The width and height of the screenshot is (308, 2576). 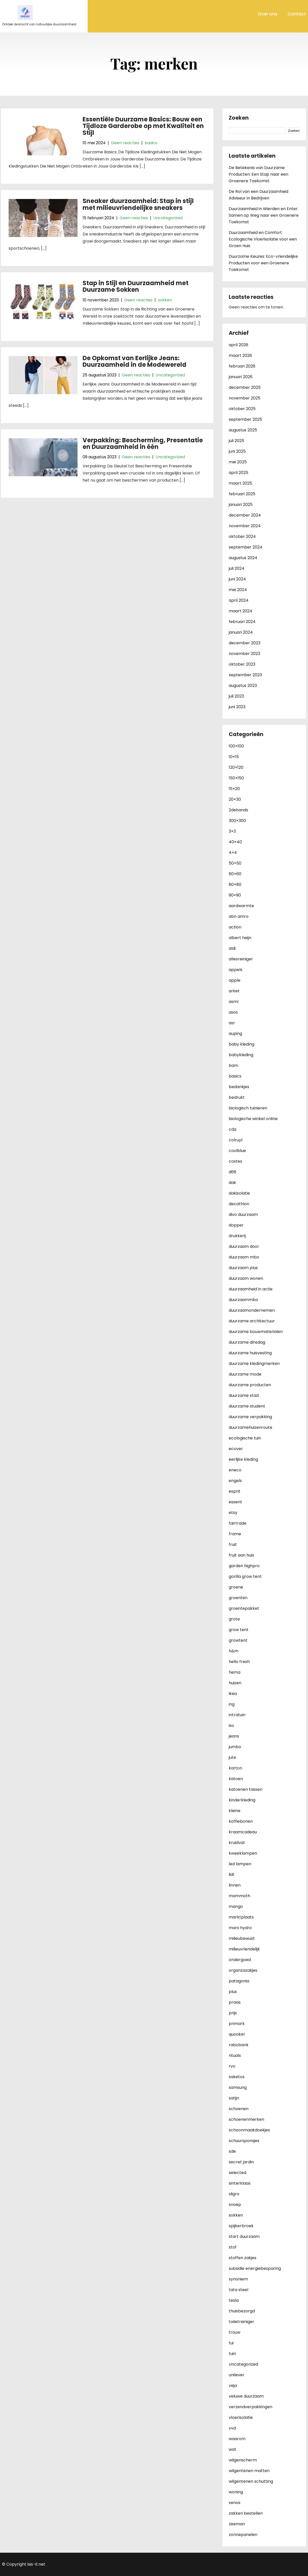 I want to click on 50×50, so click(x=235, y=863).